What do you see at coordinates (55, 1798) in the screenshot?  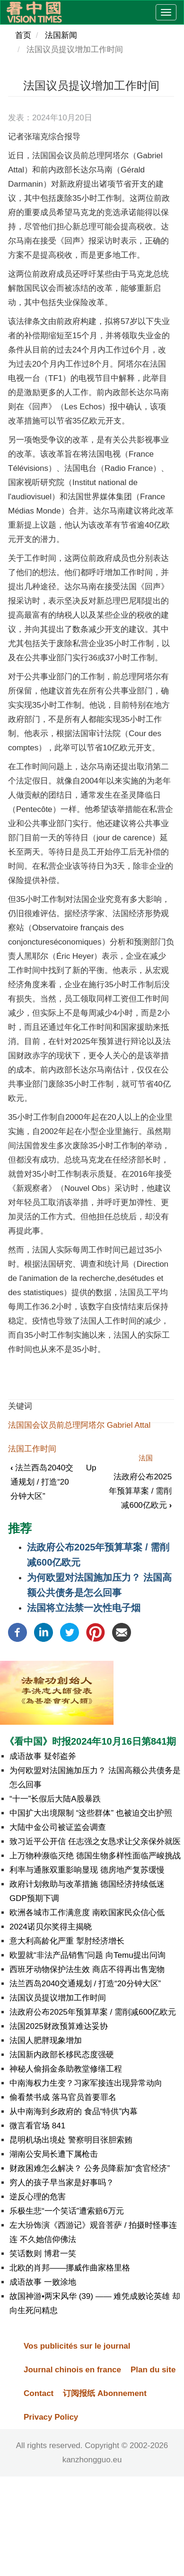 I see `“十一”长假后大陆A股暴跌` at bounding box center [55, 1798].